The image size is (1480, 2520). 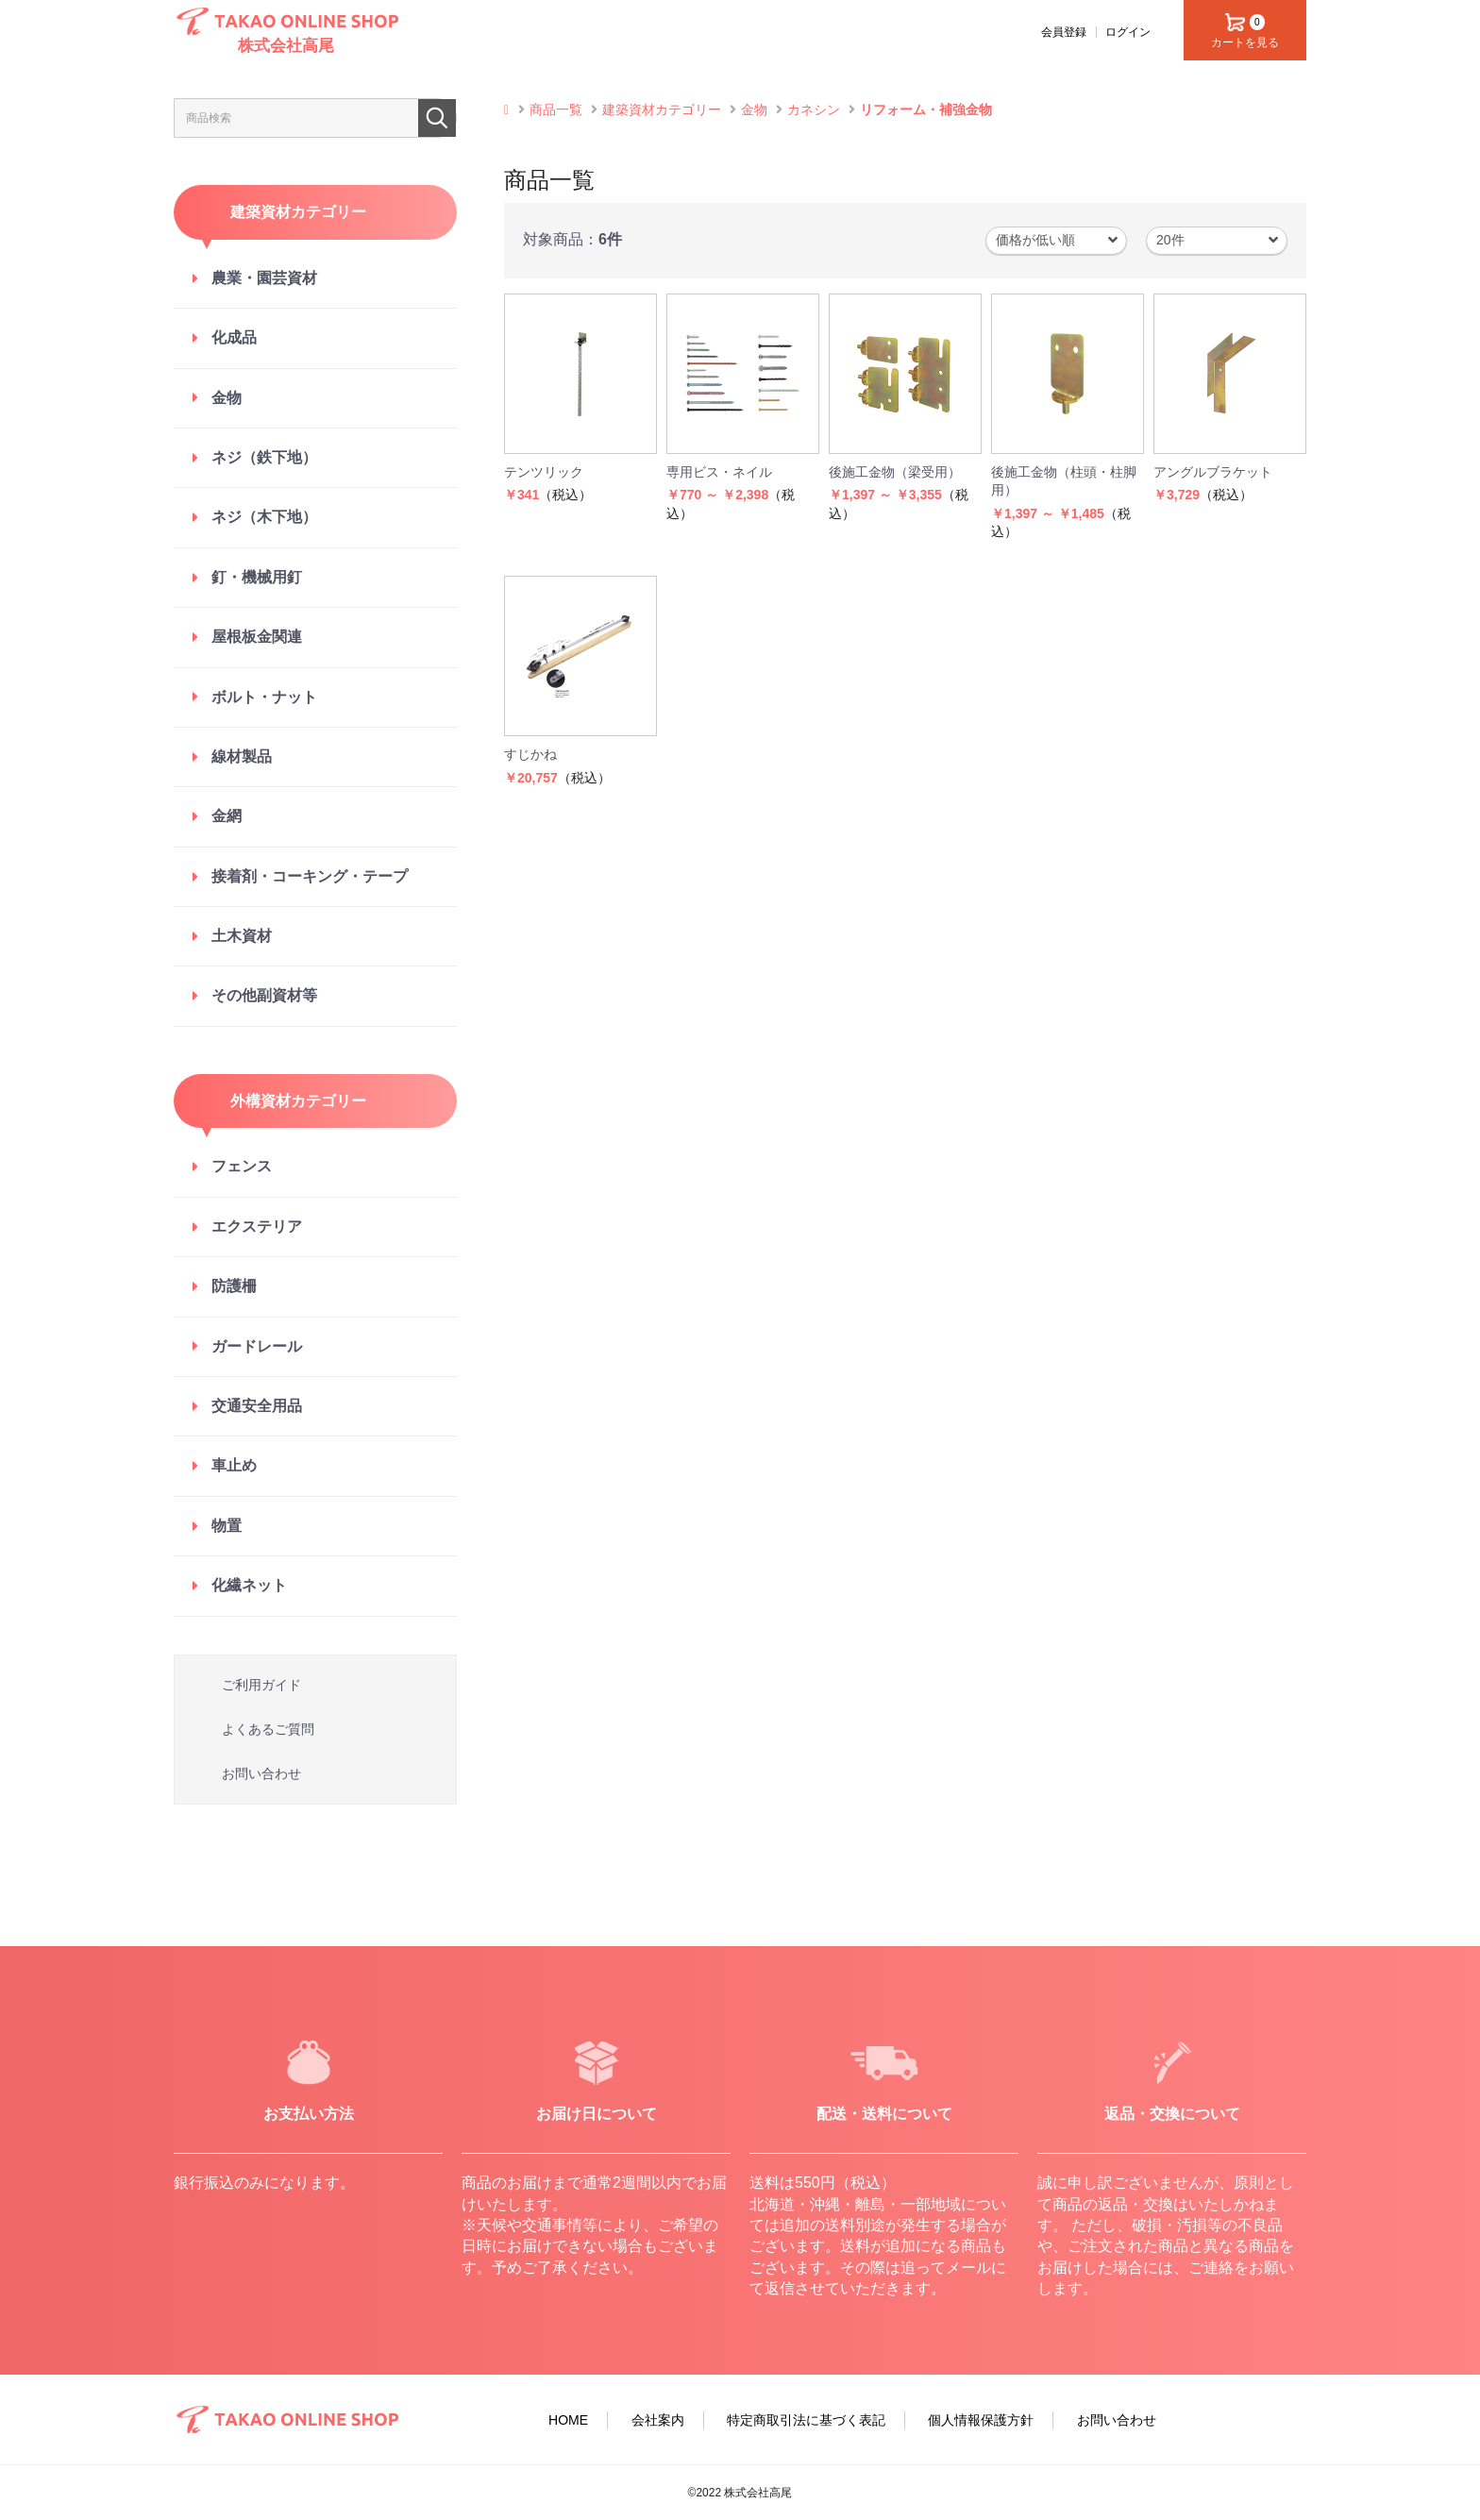 I want to click on その他副資材等, so click(x=264, y=995).